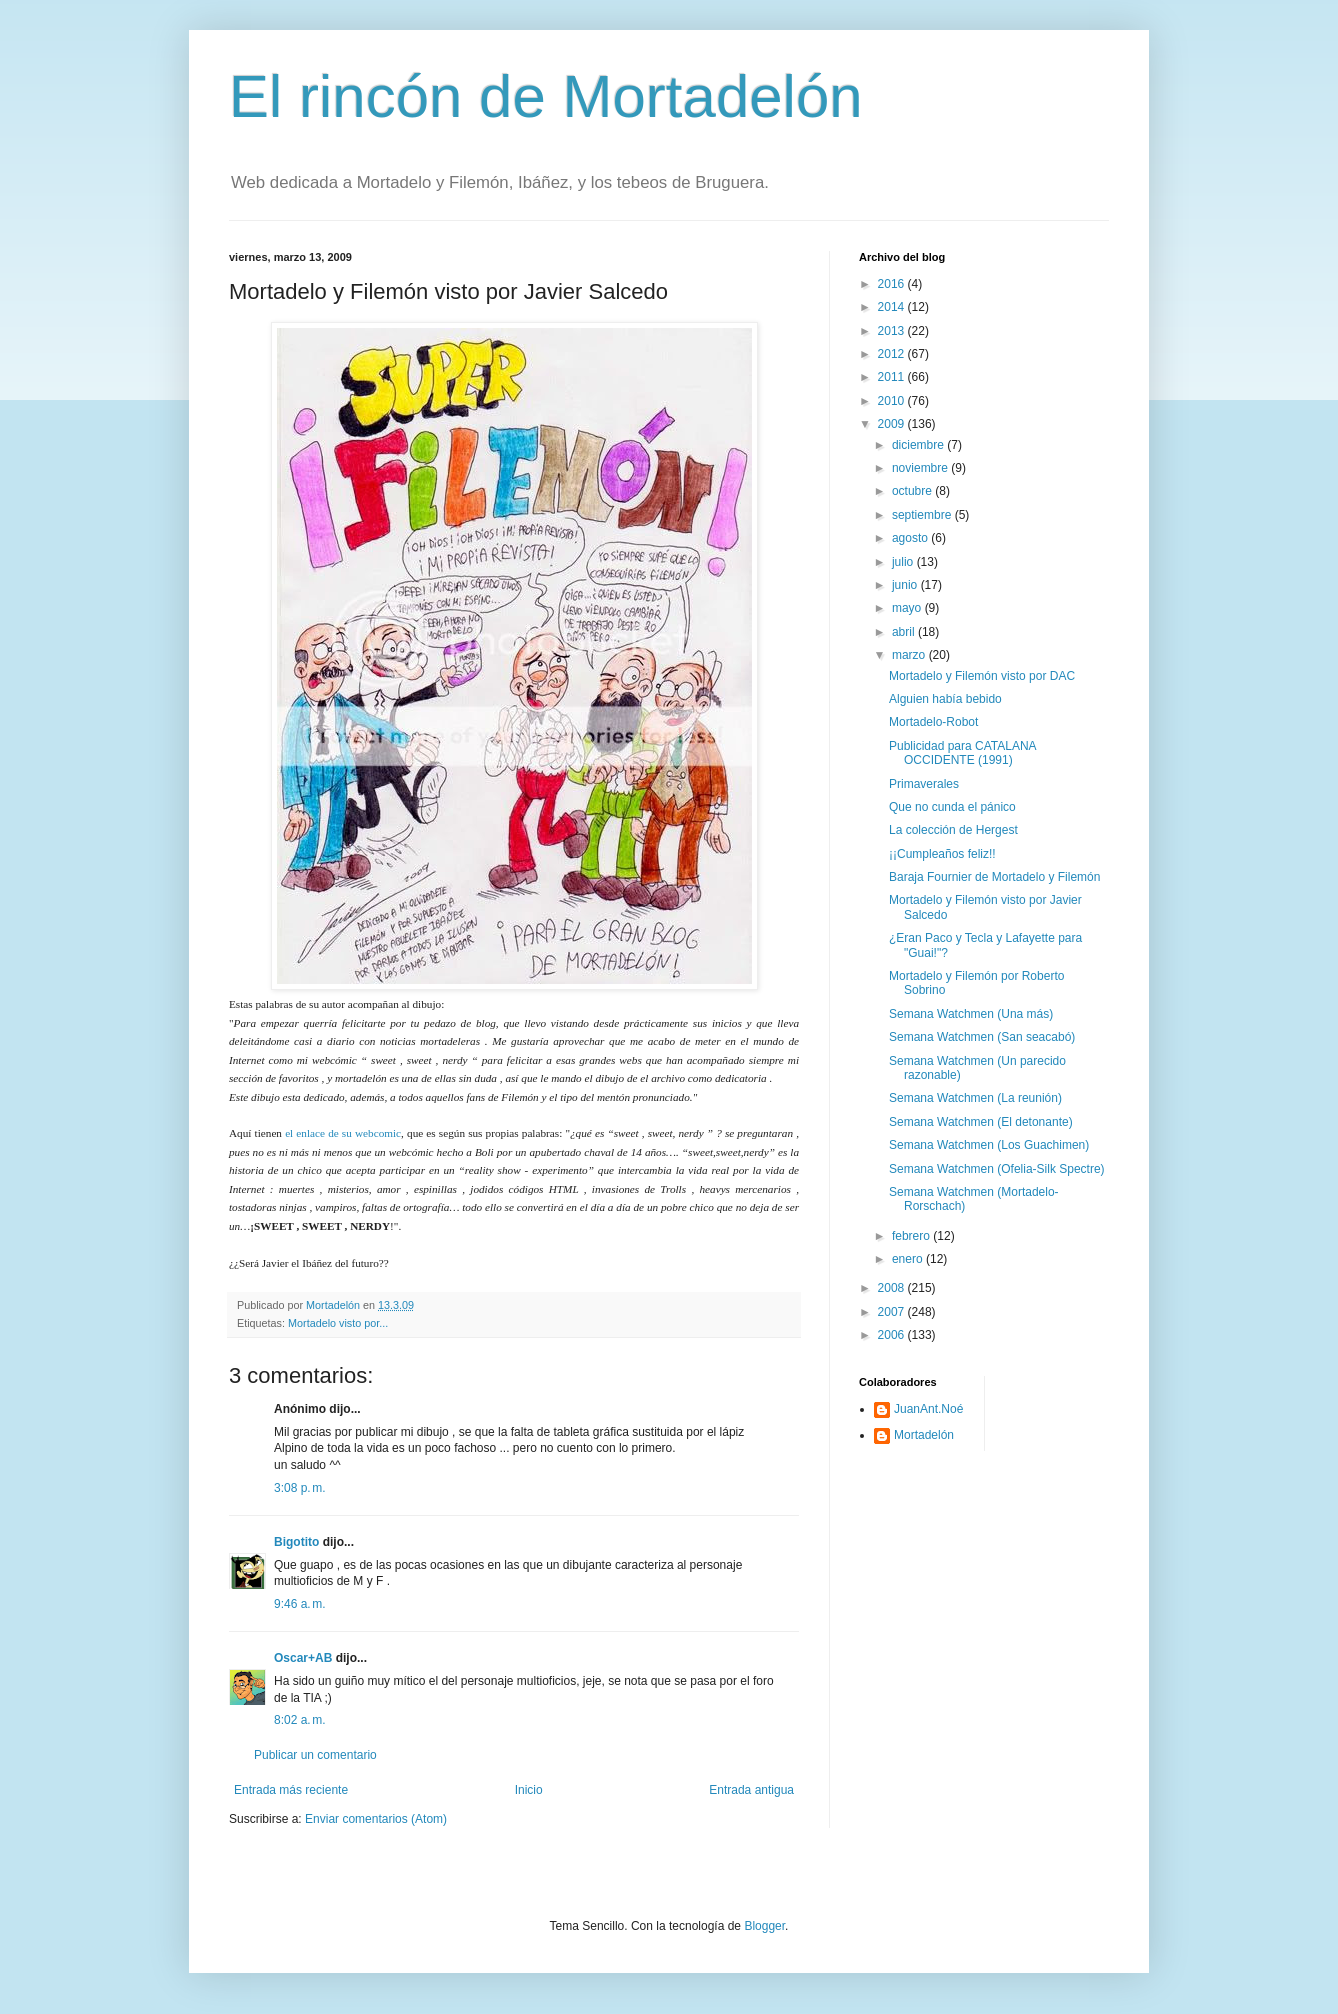 Image resolution: width=1338 pixels, height=2014 pixels. What do you see at coordinates (546, 96) in the screenshot?
I see `El rincón de Mortadelón` at bounding box center [546, 96].